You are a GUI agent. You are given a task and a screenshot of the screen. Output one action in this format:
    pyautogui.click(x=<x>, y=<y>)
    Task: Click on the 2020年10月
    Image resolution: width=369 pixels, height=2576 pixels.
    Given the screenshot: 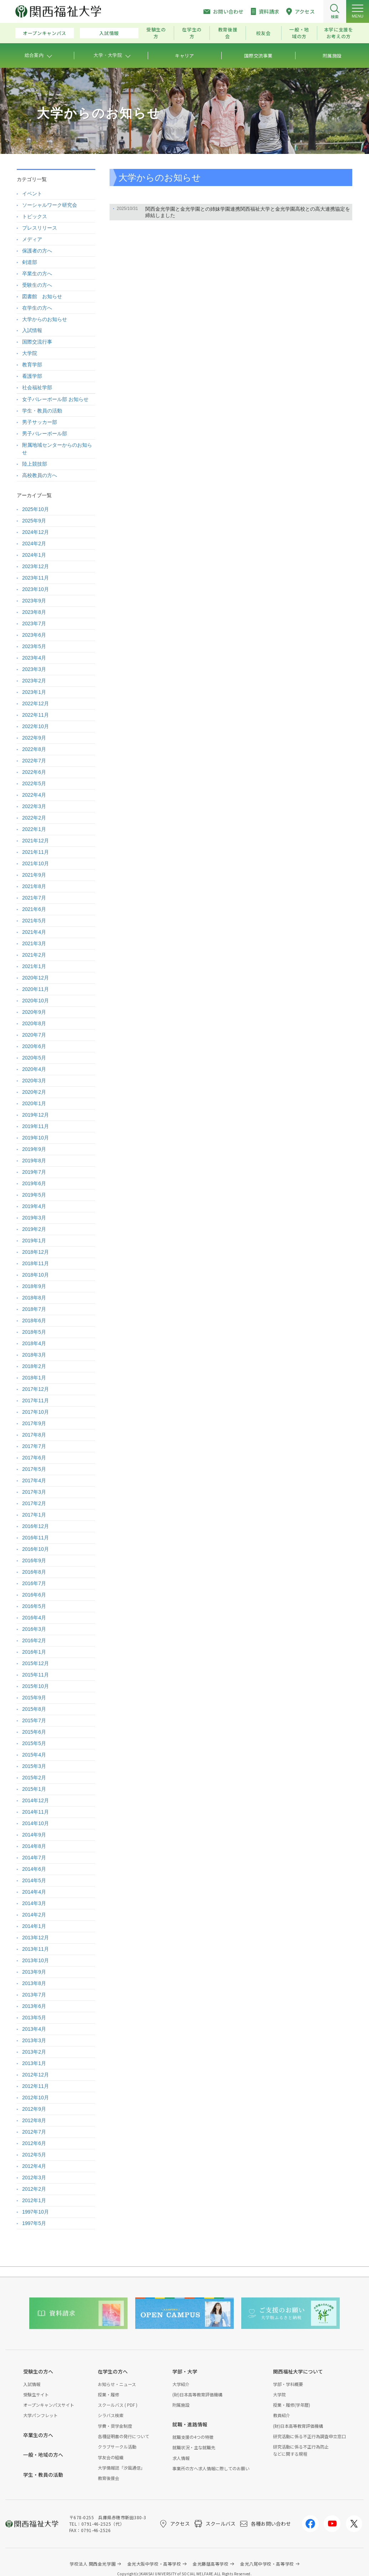 What is the action you would take?
    pyautogui.click(x=35, y=1000)
    